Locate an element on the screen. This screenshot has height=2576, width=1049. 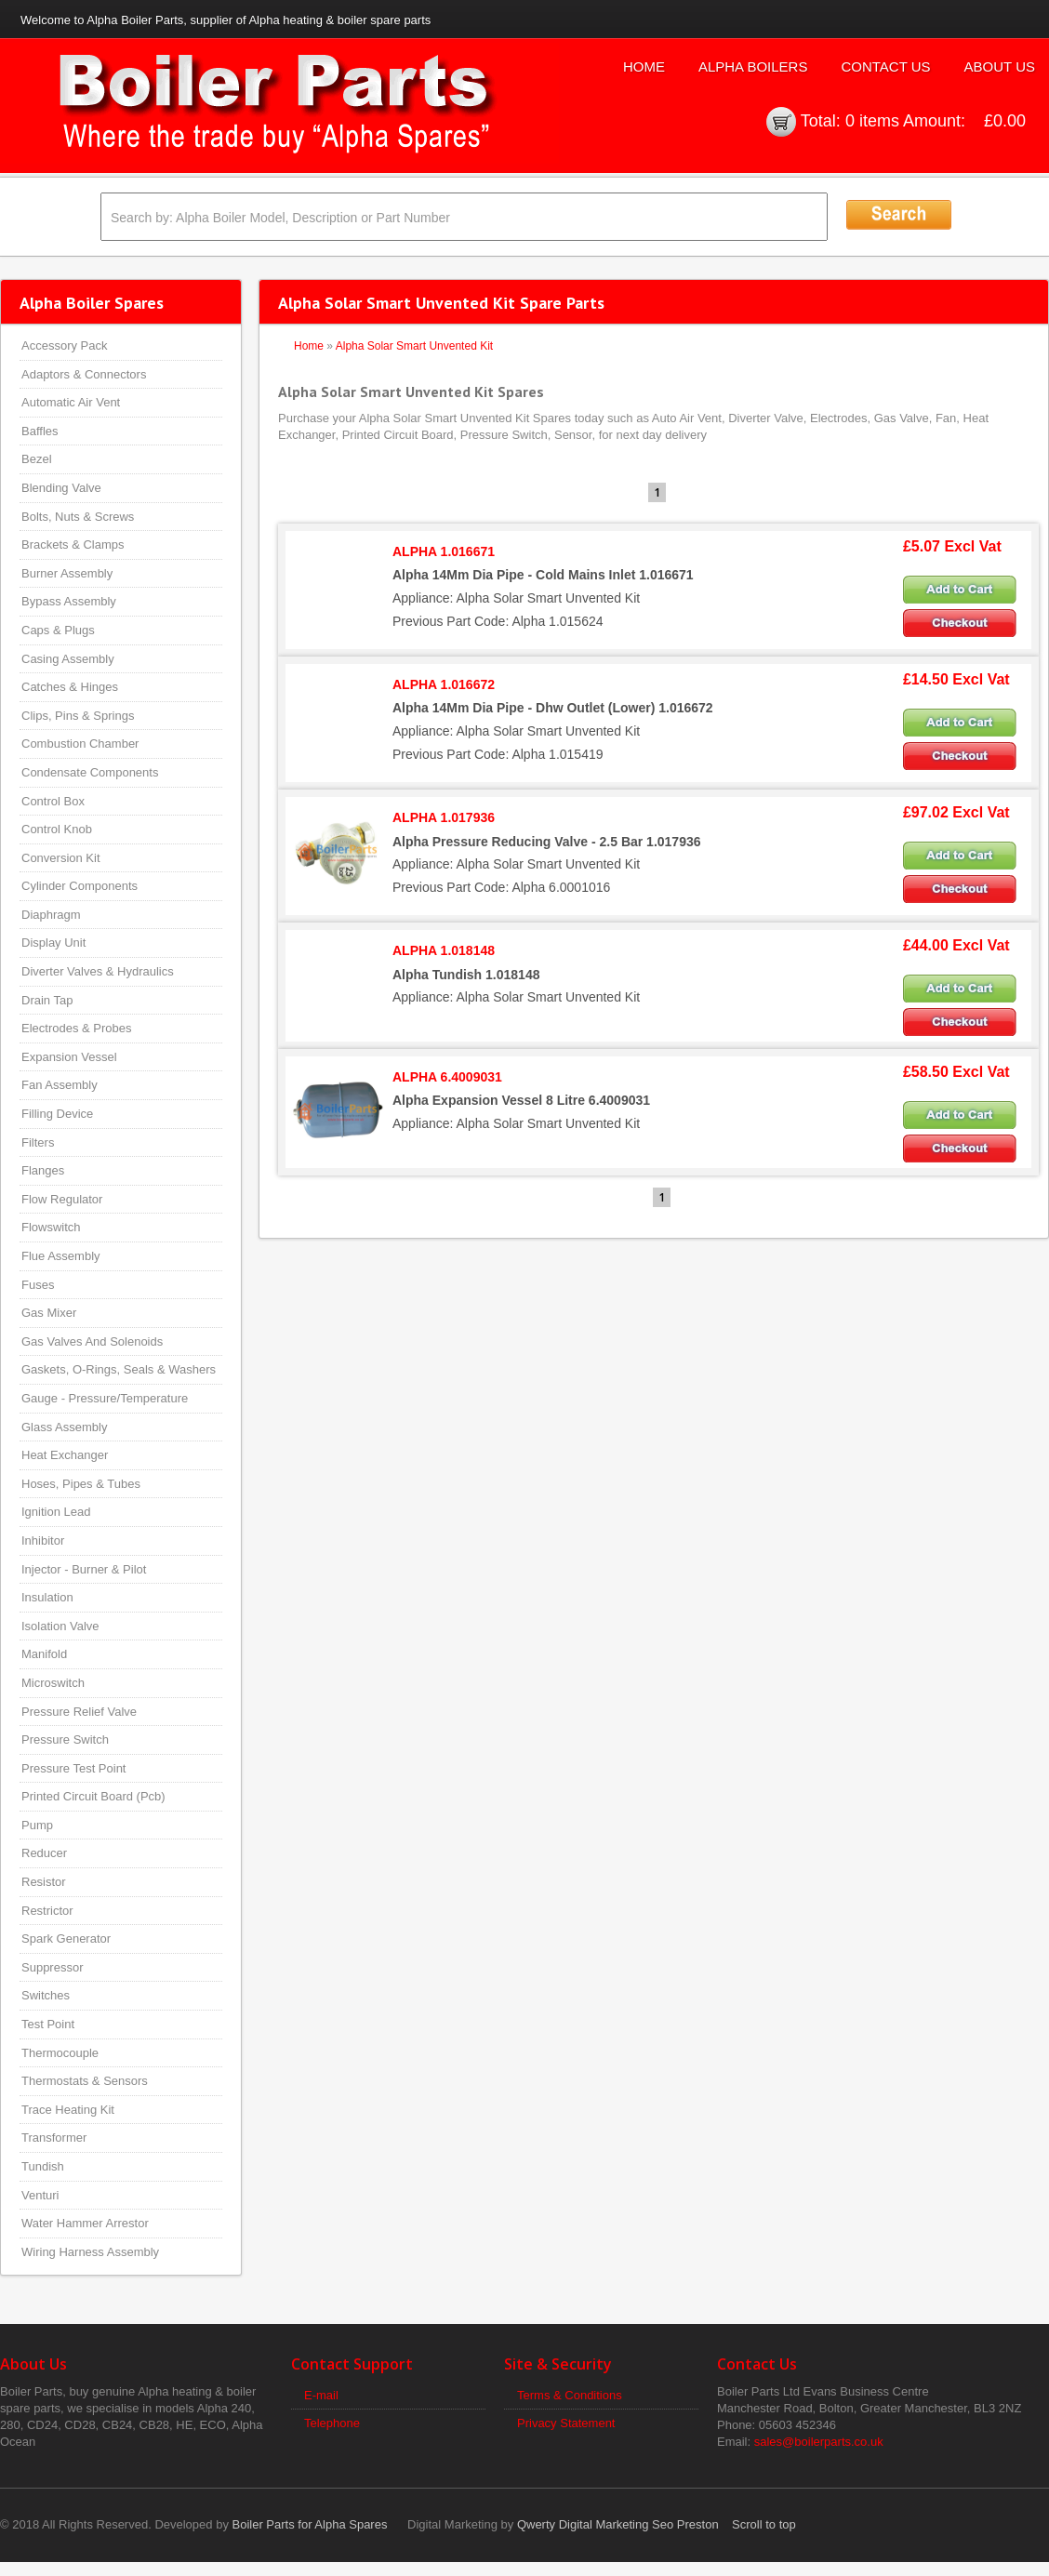
Gas Valves And Solenoids is located at coordinates (92, 1341).